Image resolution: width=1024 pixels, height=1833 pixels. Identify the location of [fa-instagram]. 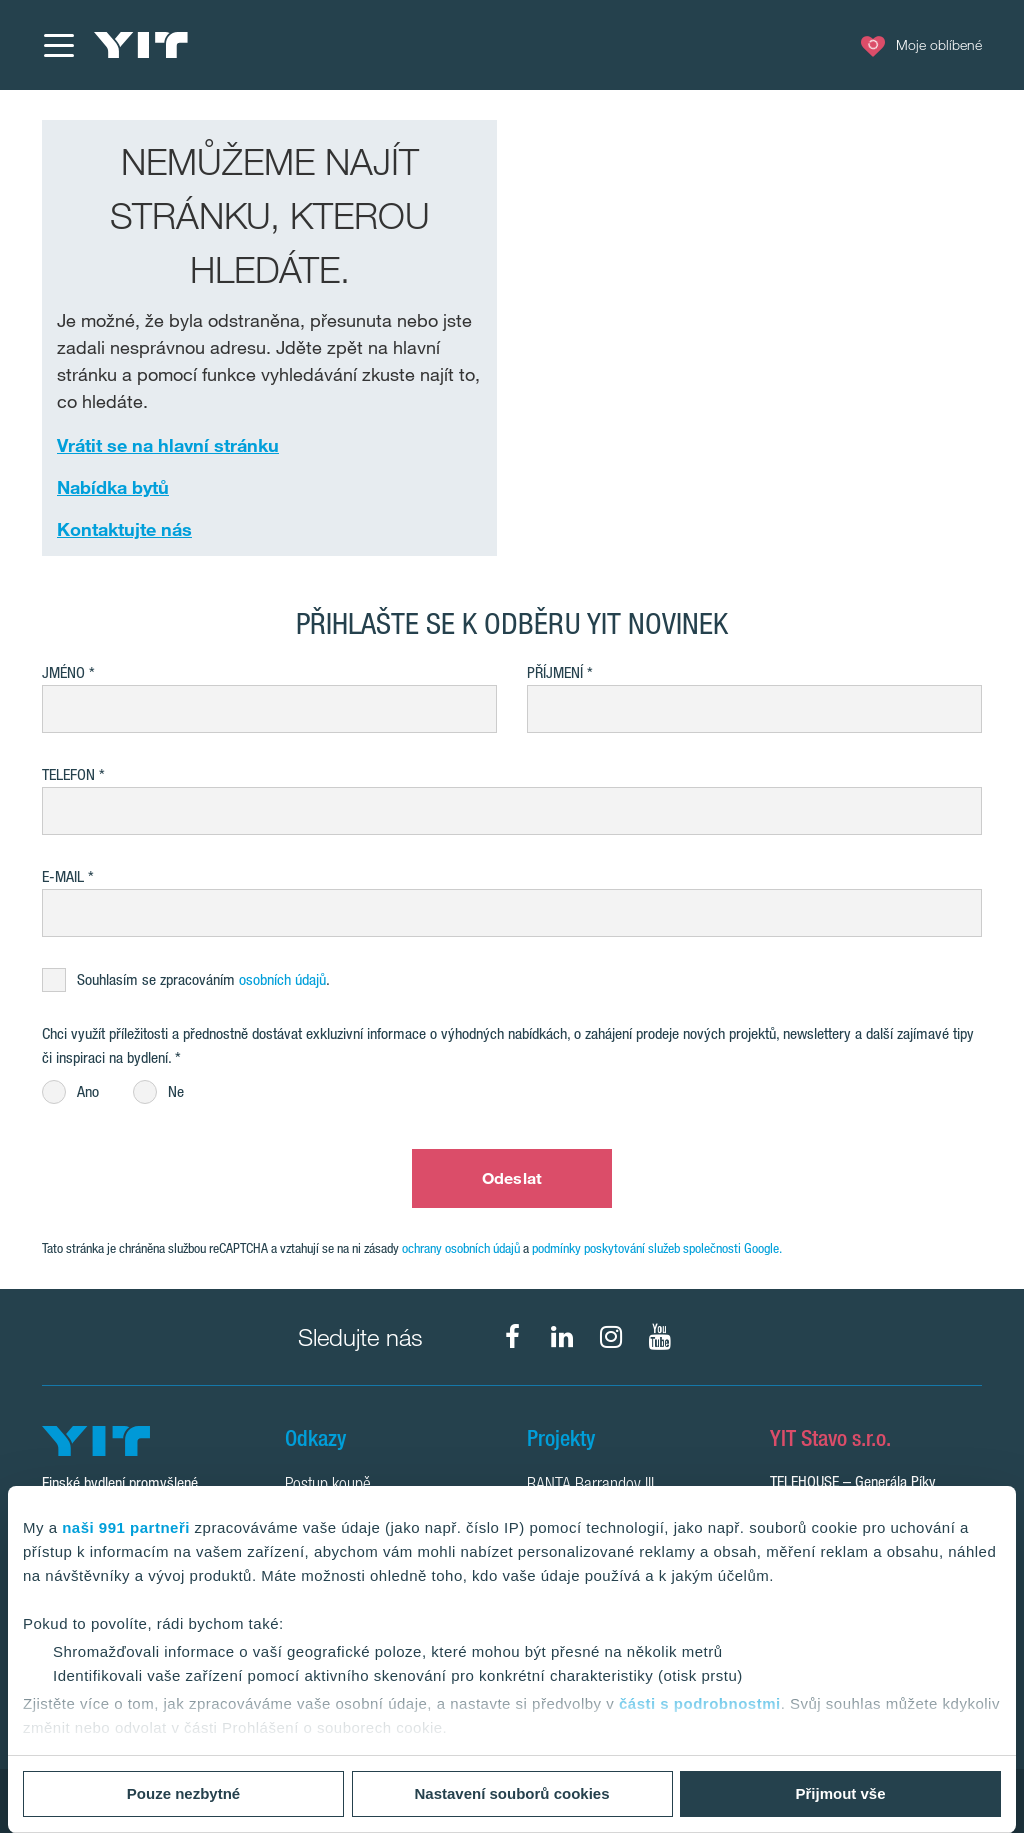
(611, 1337).